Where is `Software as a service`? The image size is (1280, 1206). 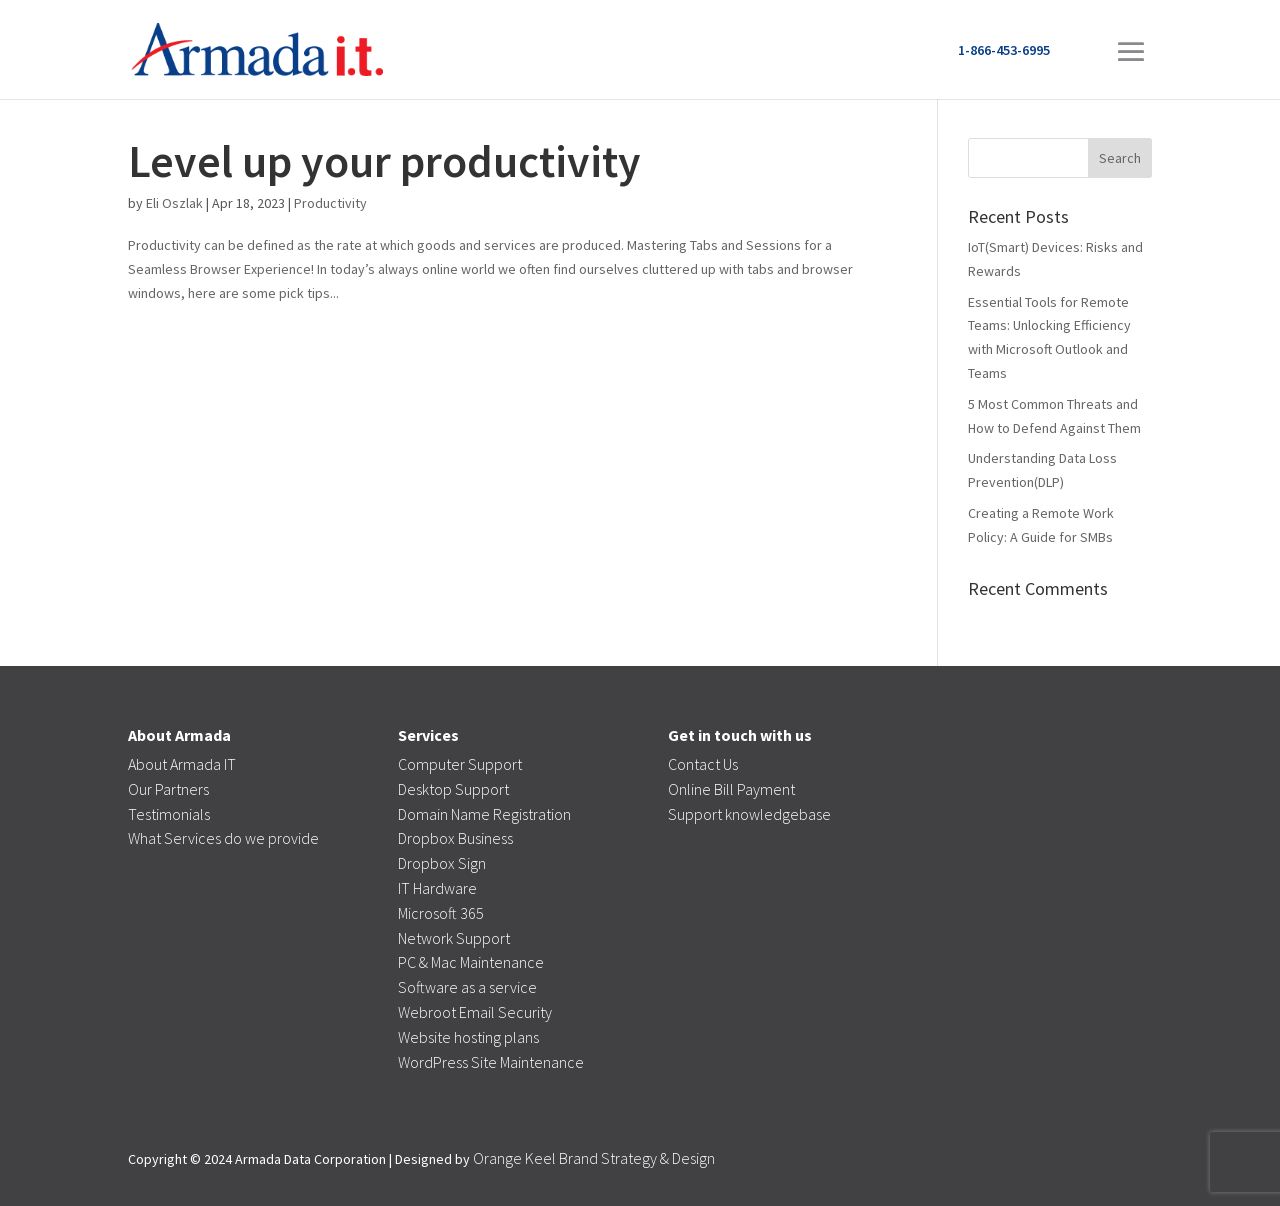 Software as a service is located at coordinates (467, 987).